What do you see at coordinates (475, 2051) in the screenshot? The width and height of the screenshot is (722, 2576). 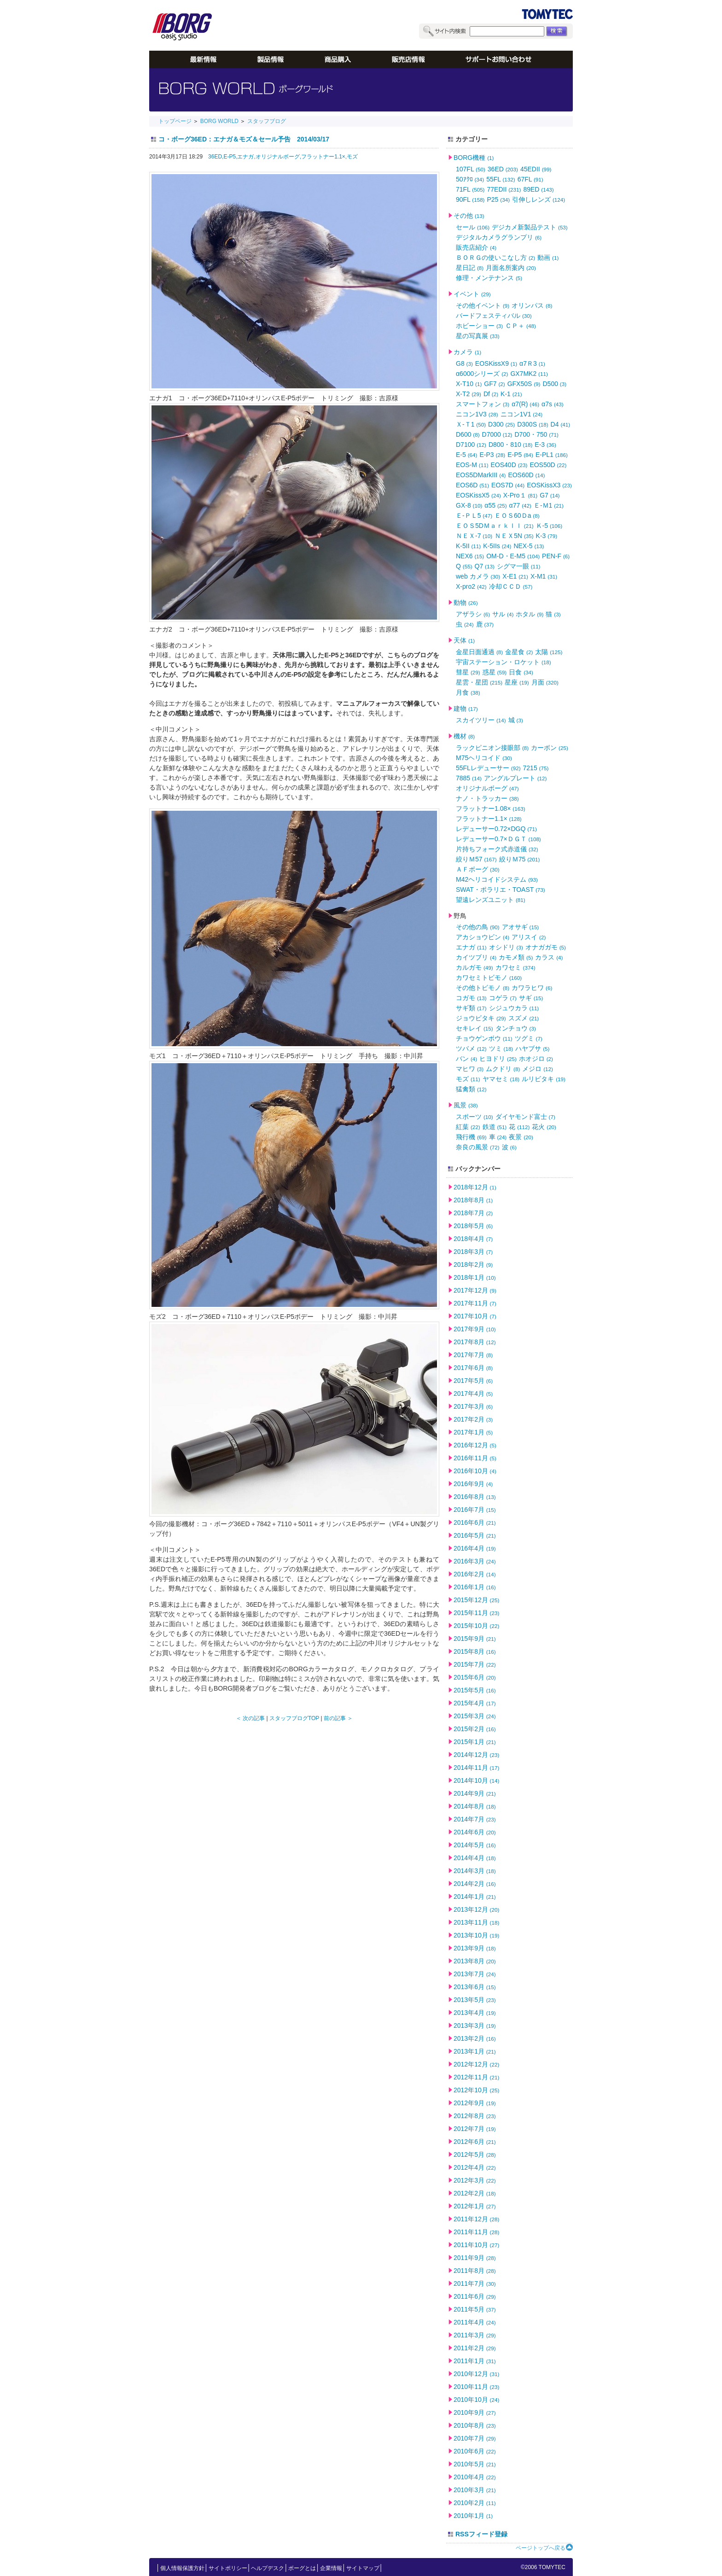 I see `2013年1月` at bounding box center [475, 2051].